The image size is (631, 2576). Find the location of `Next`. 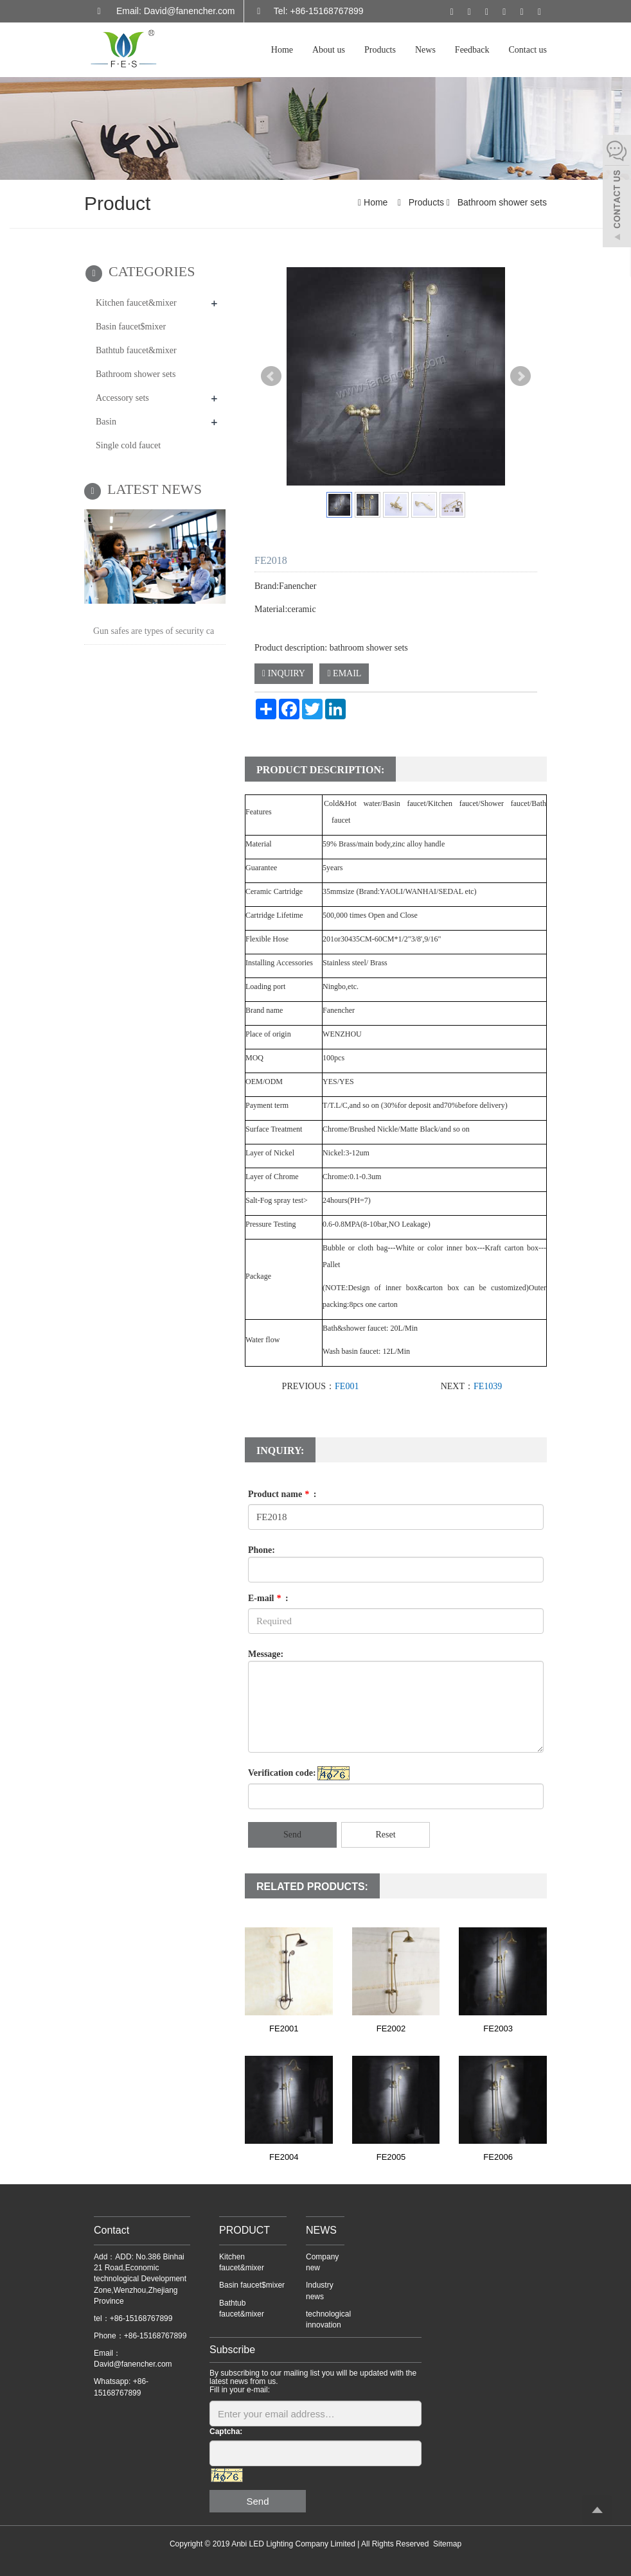

Next is located at coordinates (520, 376).